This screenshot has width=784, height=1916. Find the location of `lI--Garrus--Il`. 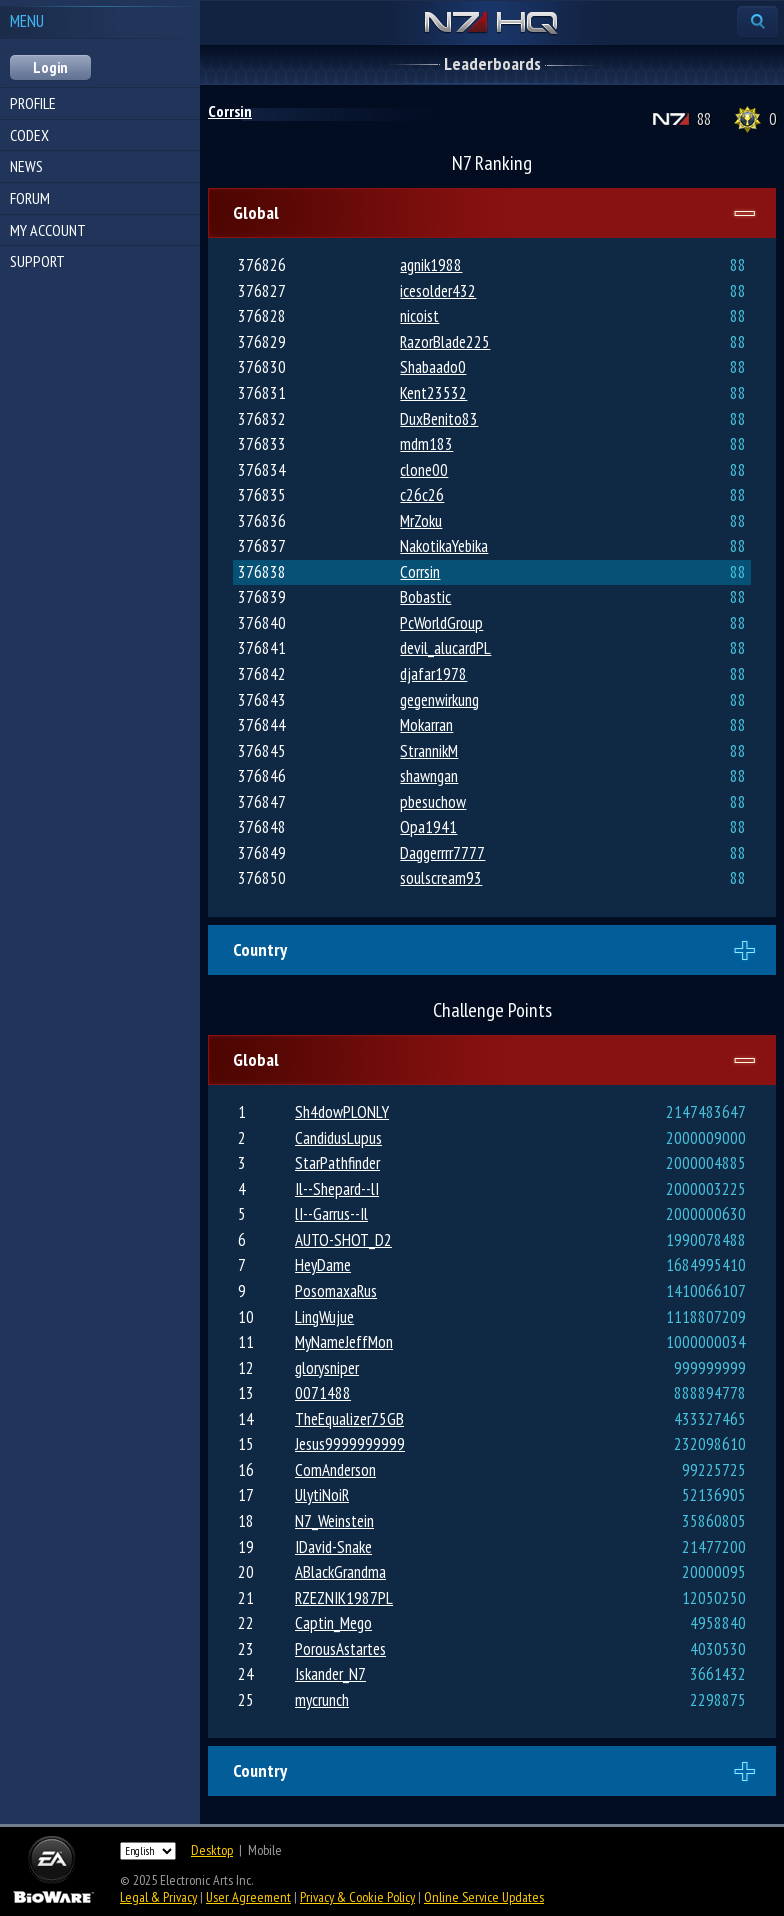

lI--Garrus--Il is located at coordinates (331, 1214).